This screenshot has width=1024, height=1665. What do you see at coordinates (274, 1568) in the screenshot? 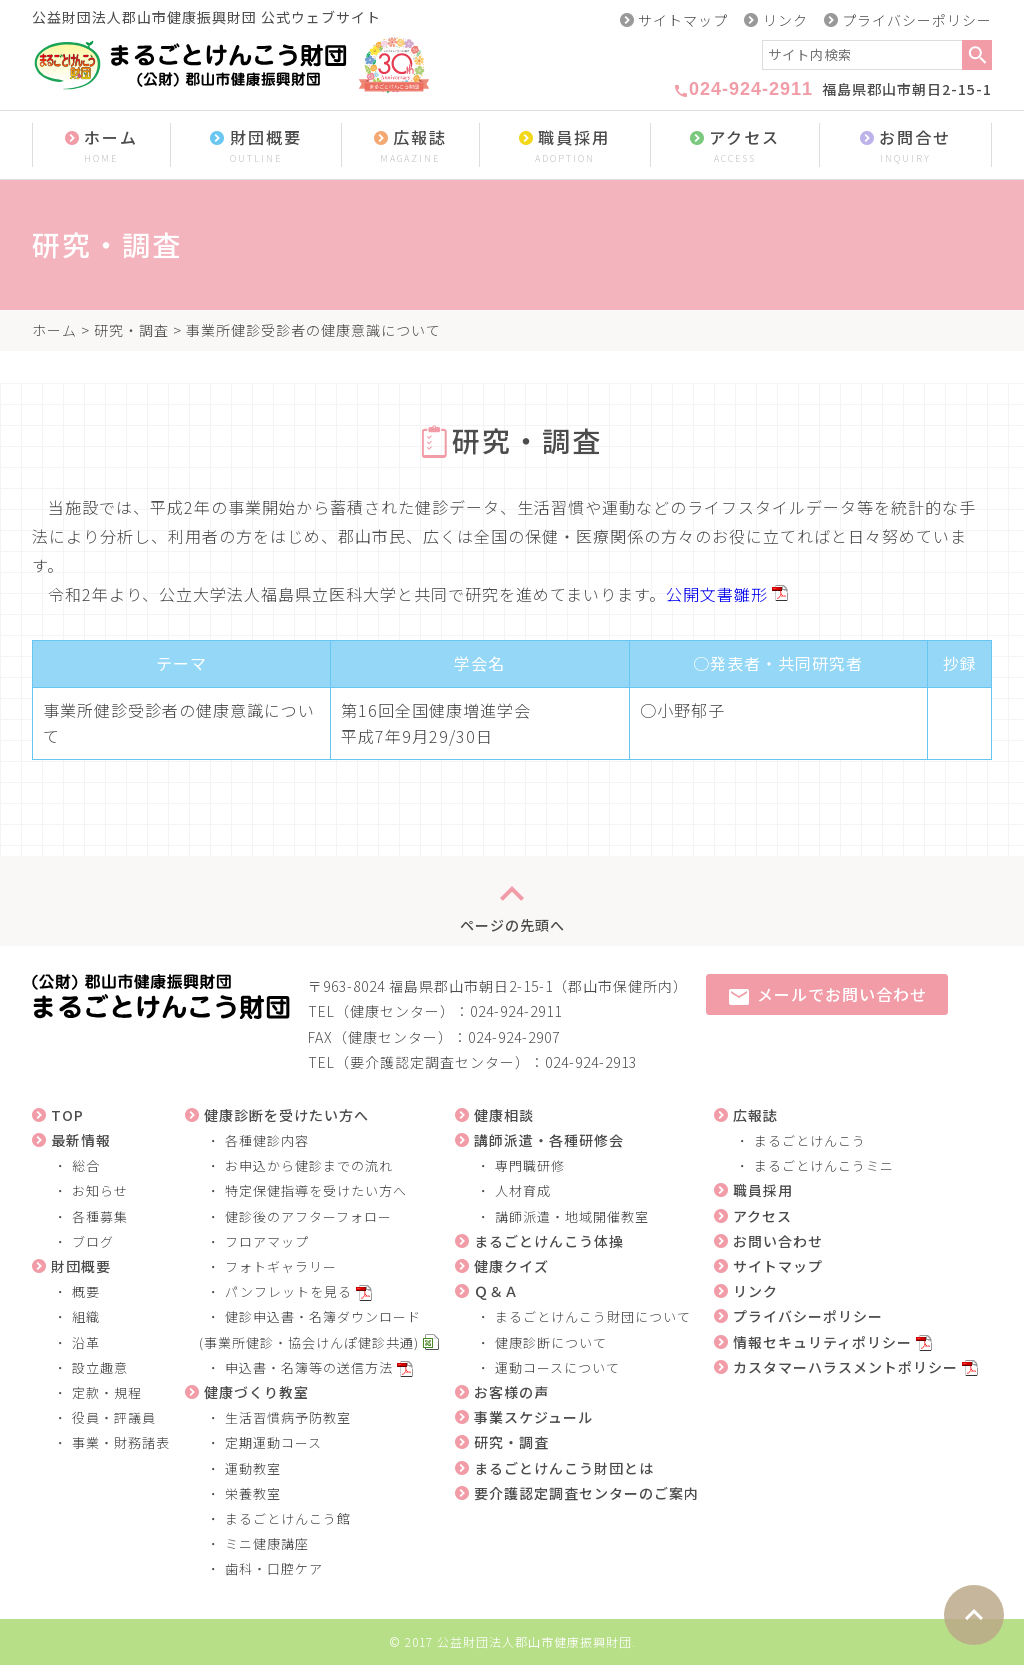
I see `歯科・口腔ケア` at bounding box center [274, 1568].